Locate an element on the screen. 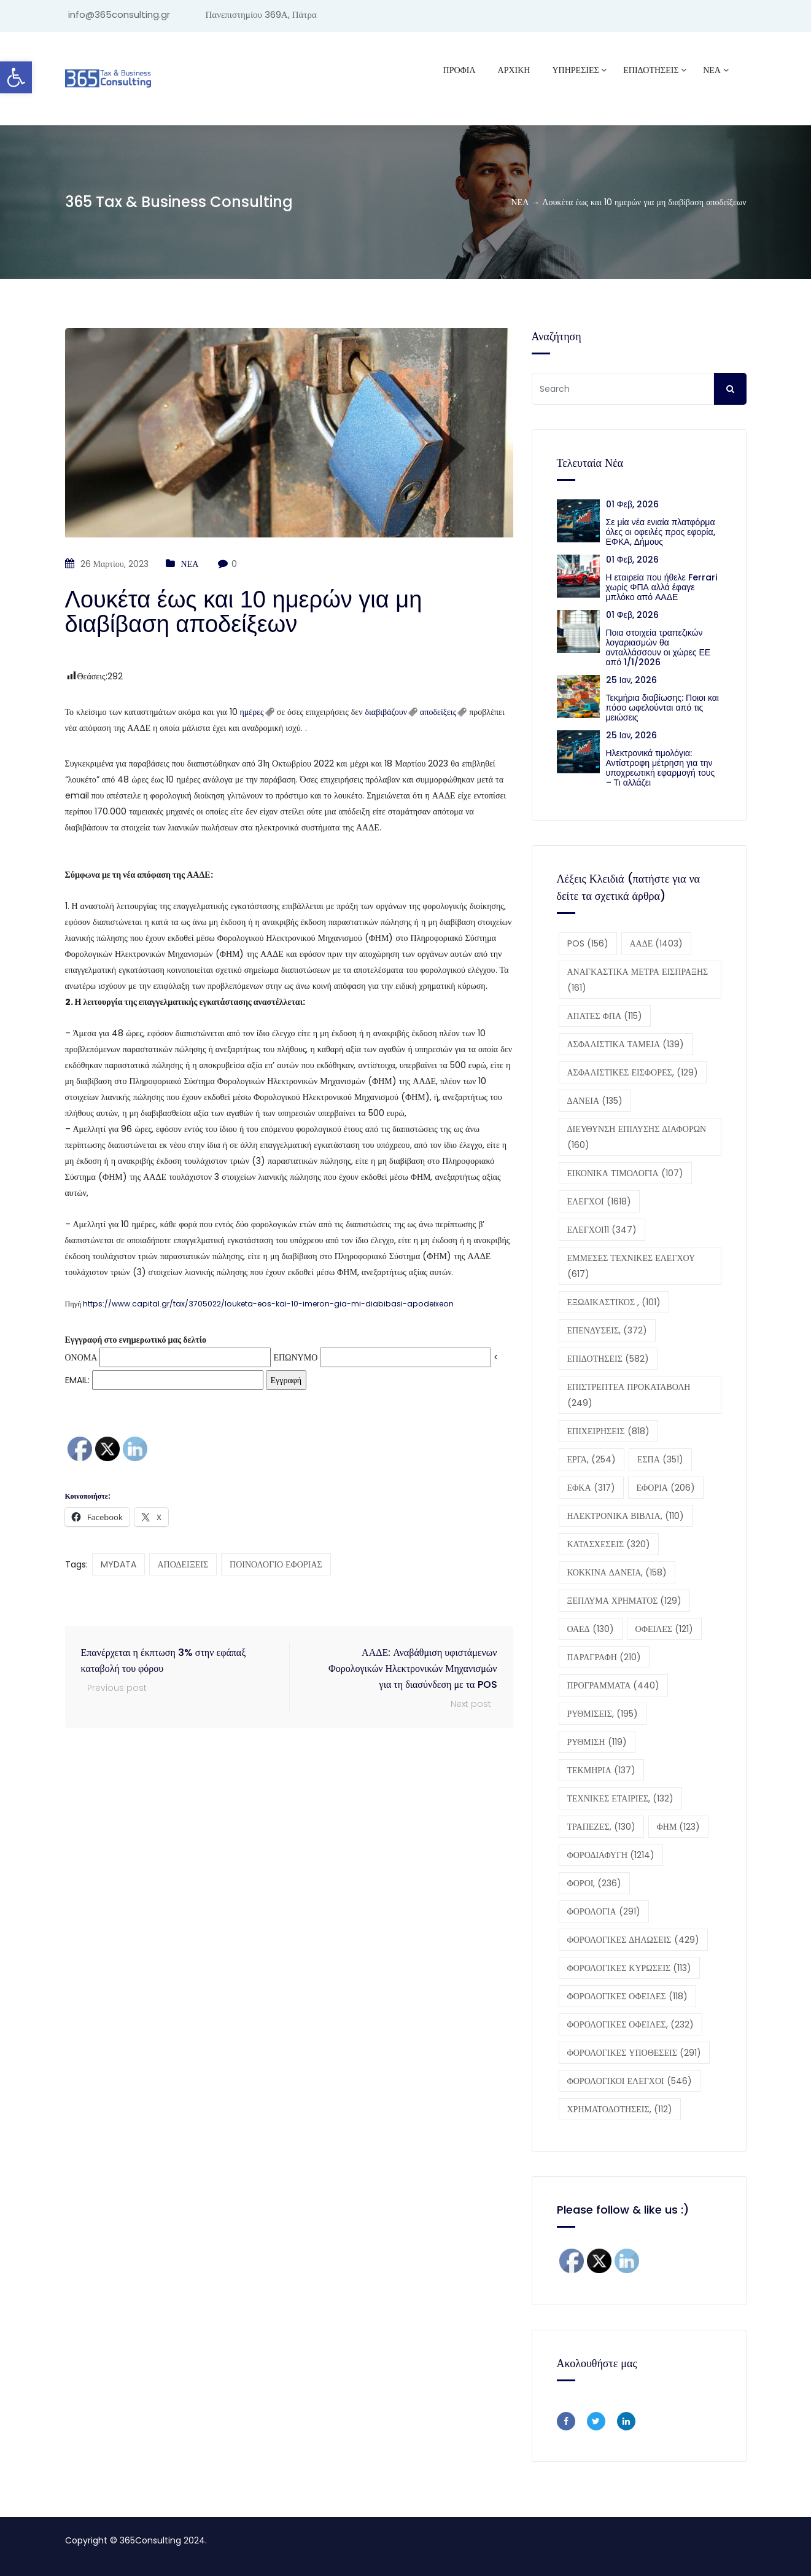 Image resolution: width=811 pixels, height=2576 pixels. ΟΑΕΔ [ΟΑΕΔ (130 στοιχεία)] is located at coordinates (590, 1629).